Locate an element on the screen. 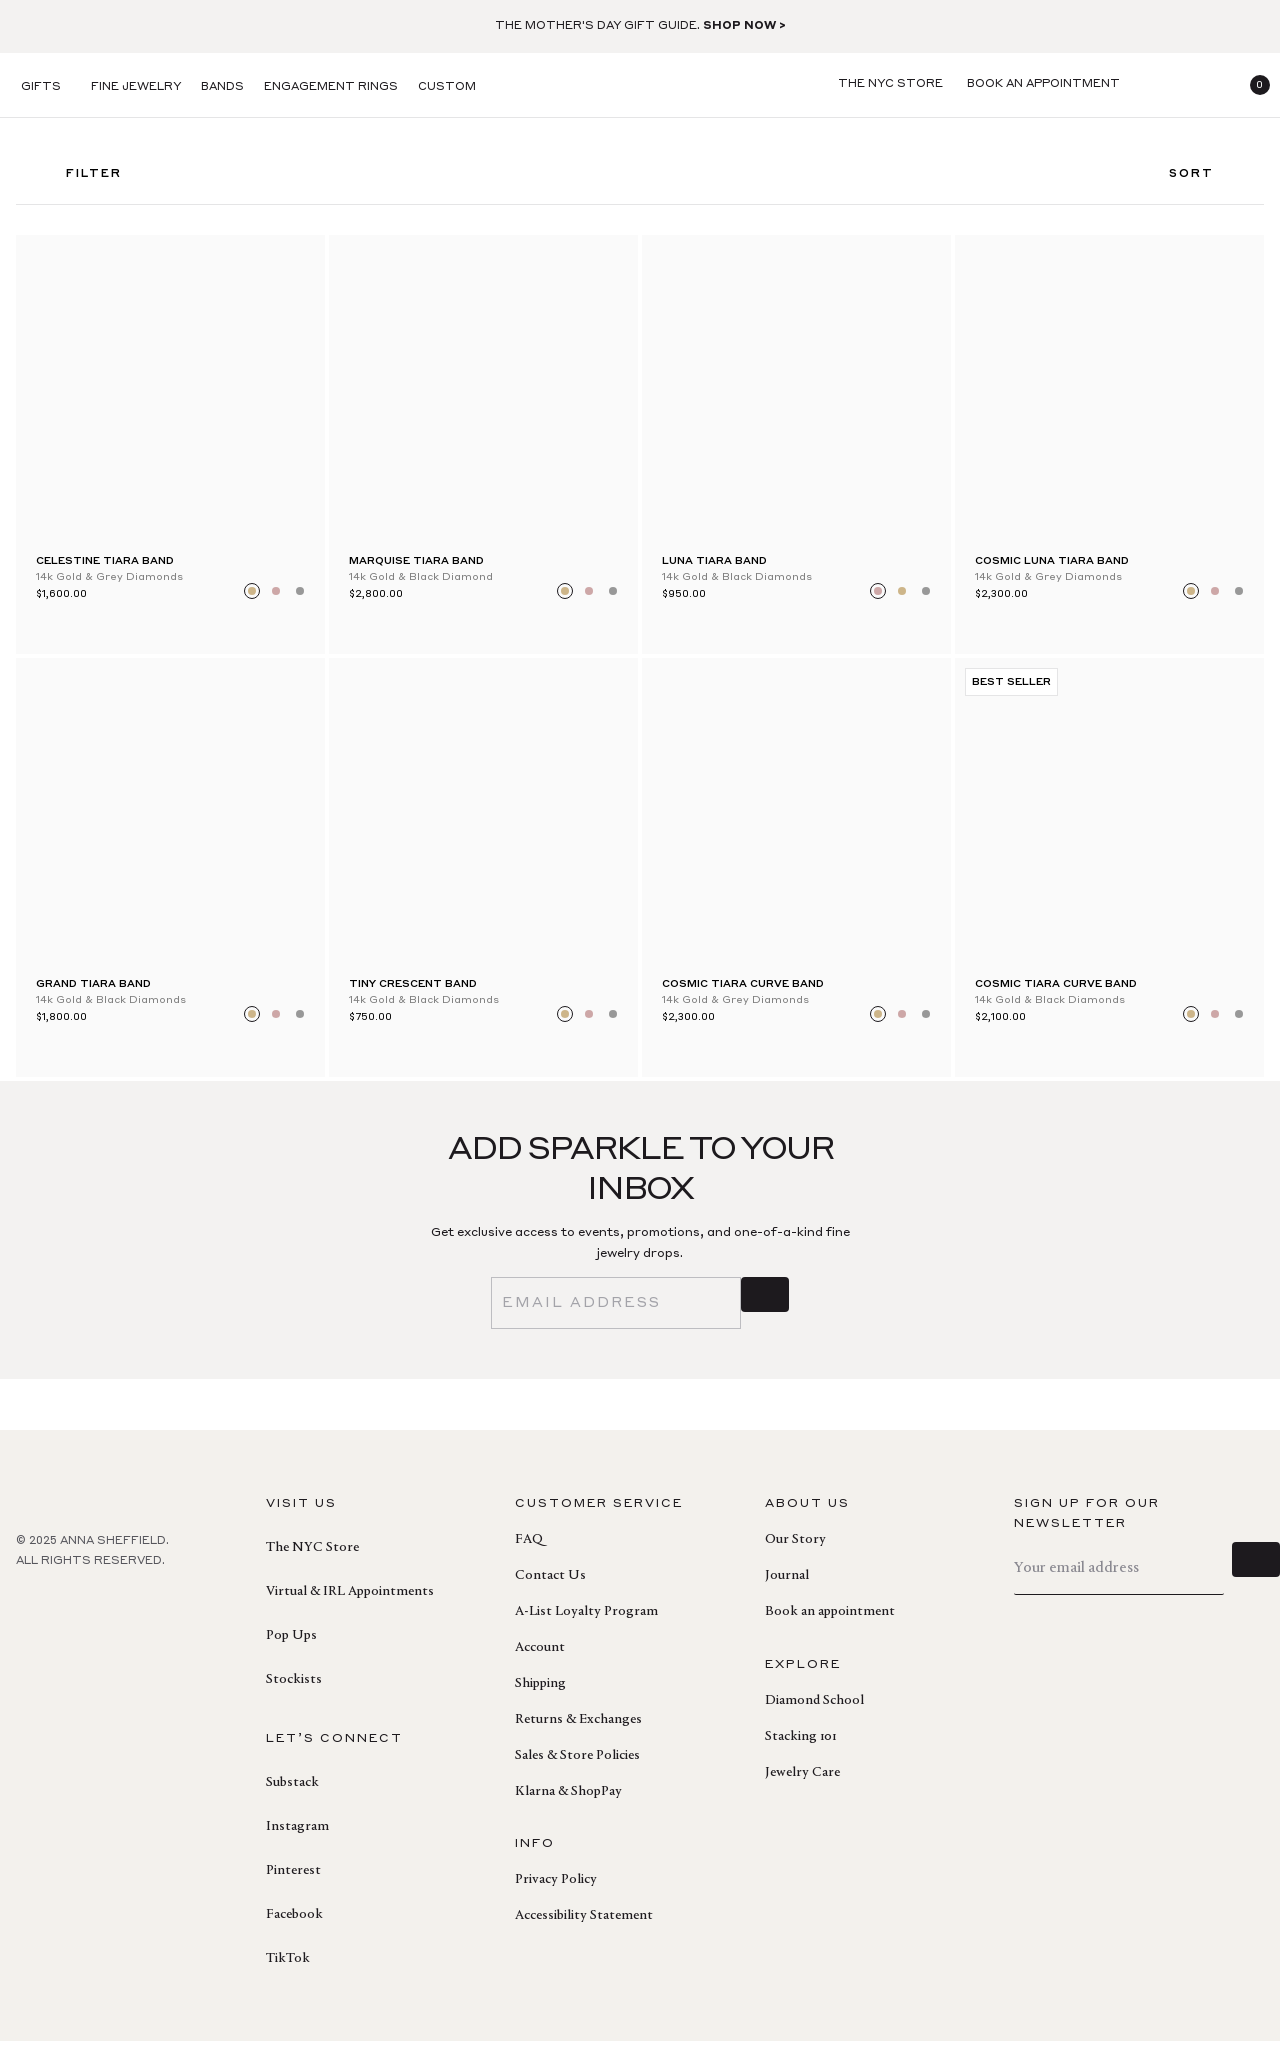 Image resolution: width=1280 pixels, height=2052 pixels. Klarna & ShopPay is located at coordinates (568, 1803).